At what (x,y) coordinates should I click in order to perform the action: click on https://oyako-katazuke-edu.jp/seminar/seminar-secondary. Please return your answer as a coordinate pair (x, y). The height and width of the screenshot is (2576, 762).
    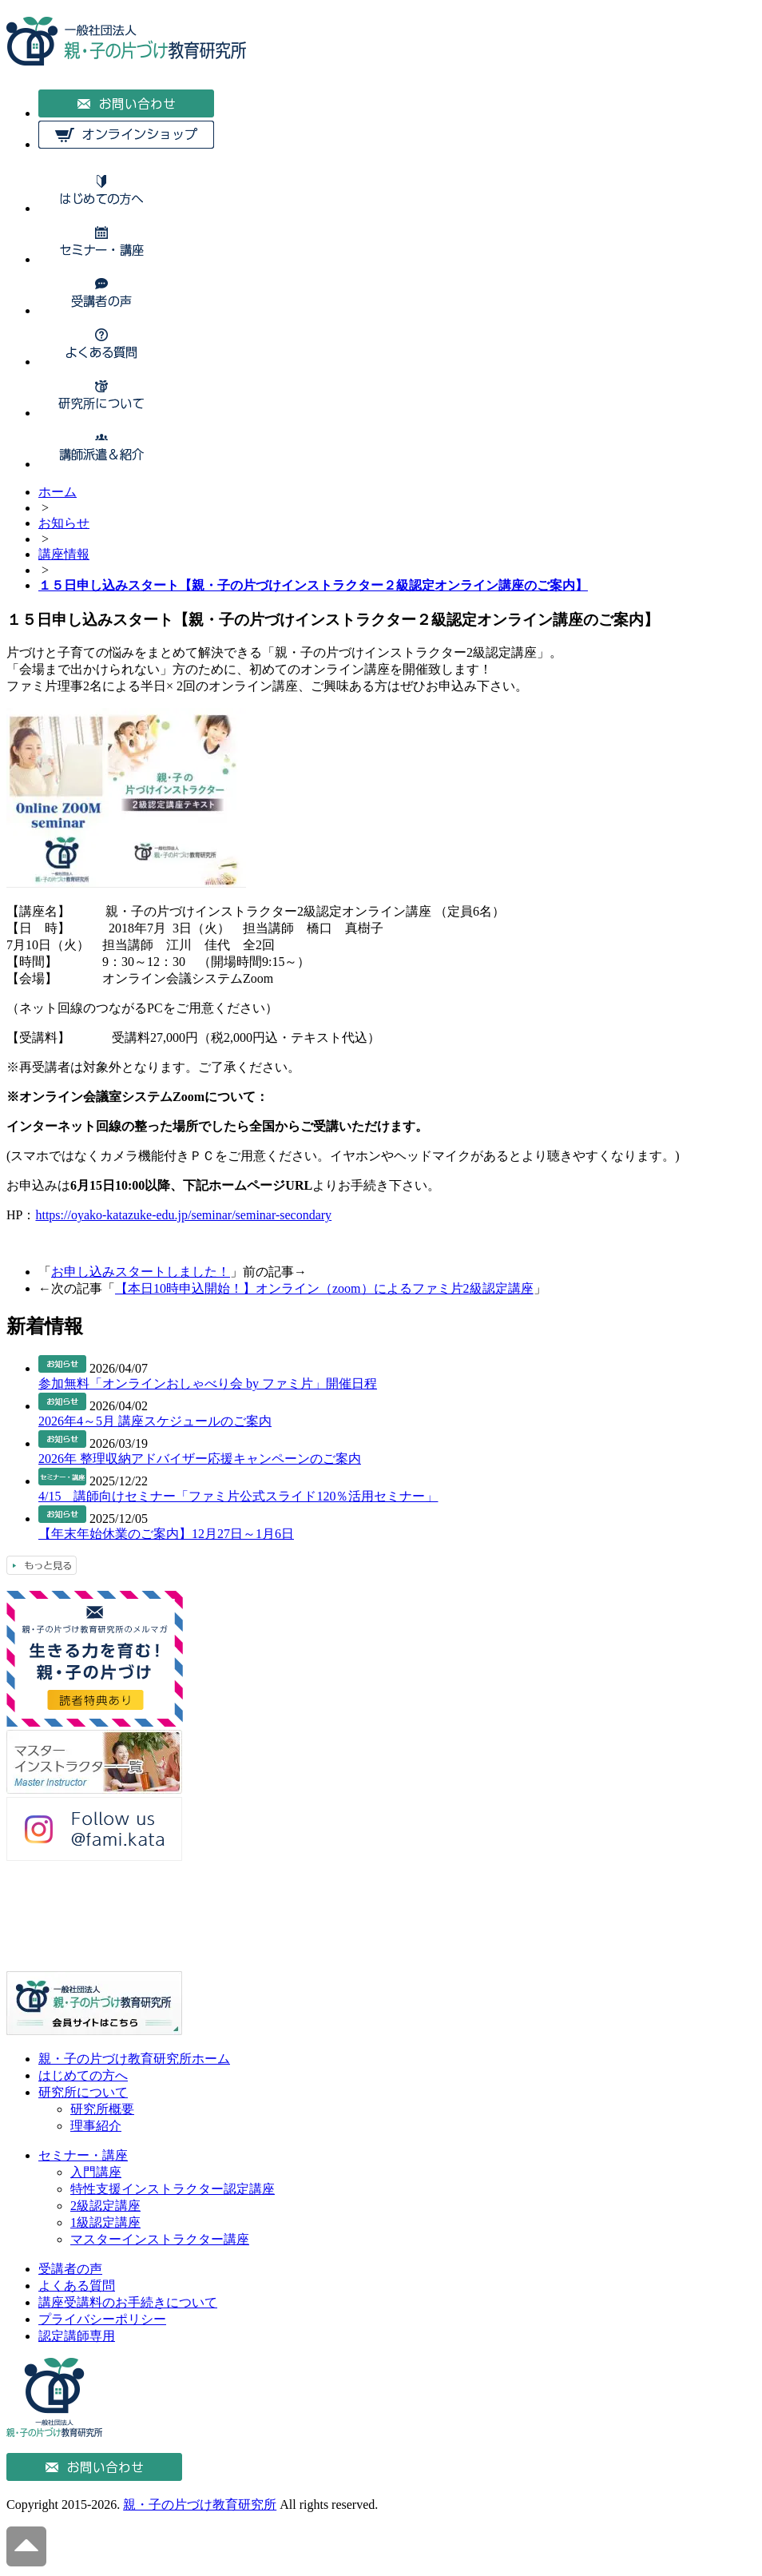
    Looking at the image, I should click on (183, 1215).